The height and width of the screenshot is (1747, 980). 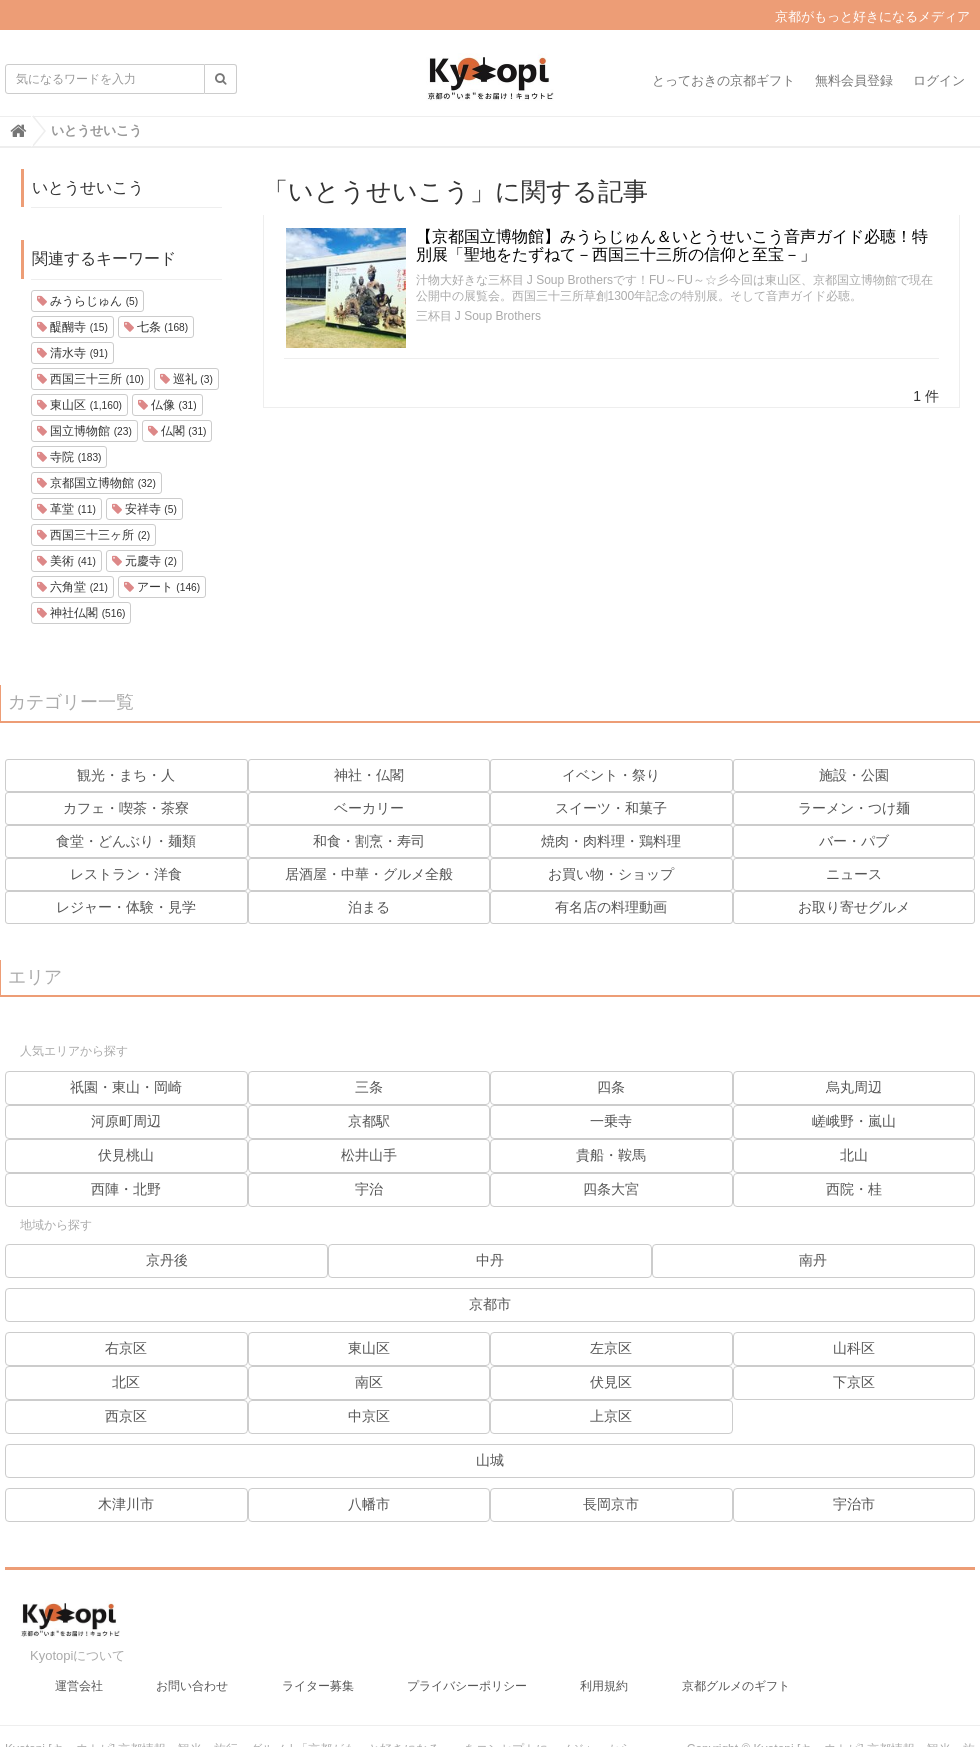 I want to click on 革堂, so click(x=66, y=509).